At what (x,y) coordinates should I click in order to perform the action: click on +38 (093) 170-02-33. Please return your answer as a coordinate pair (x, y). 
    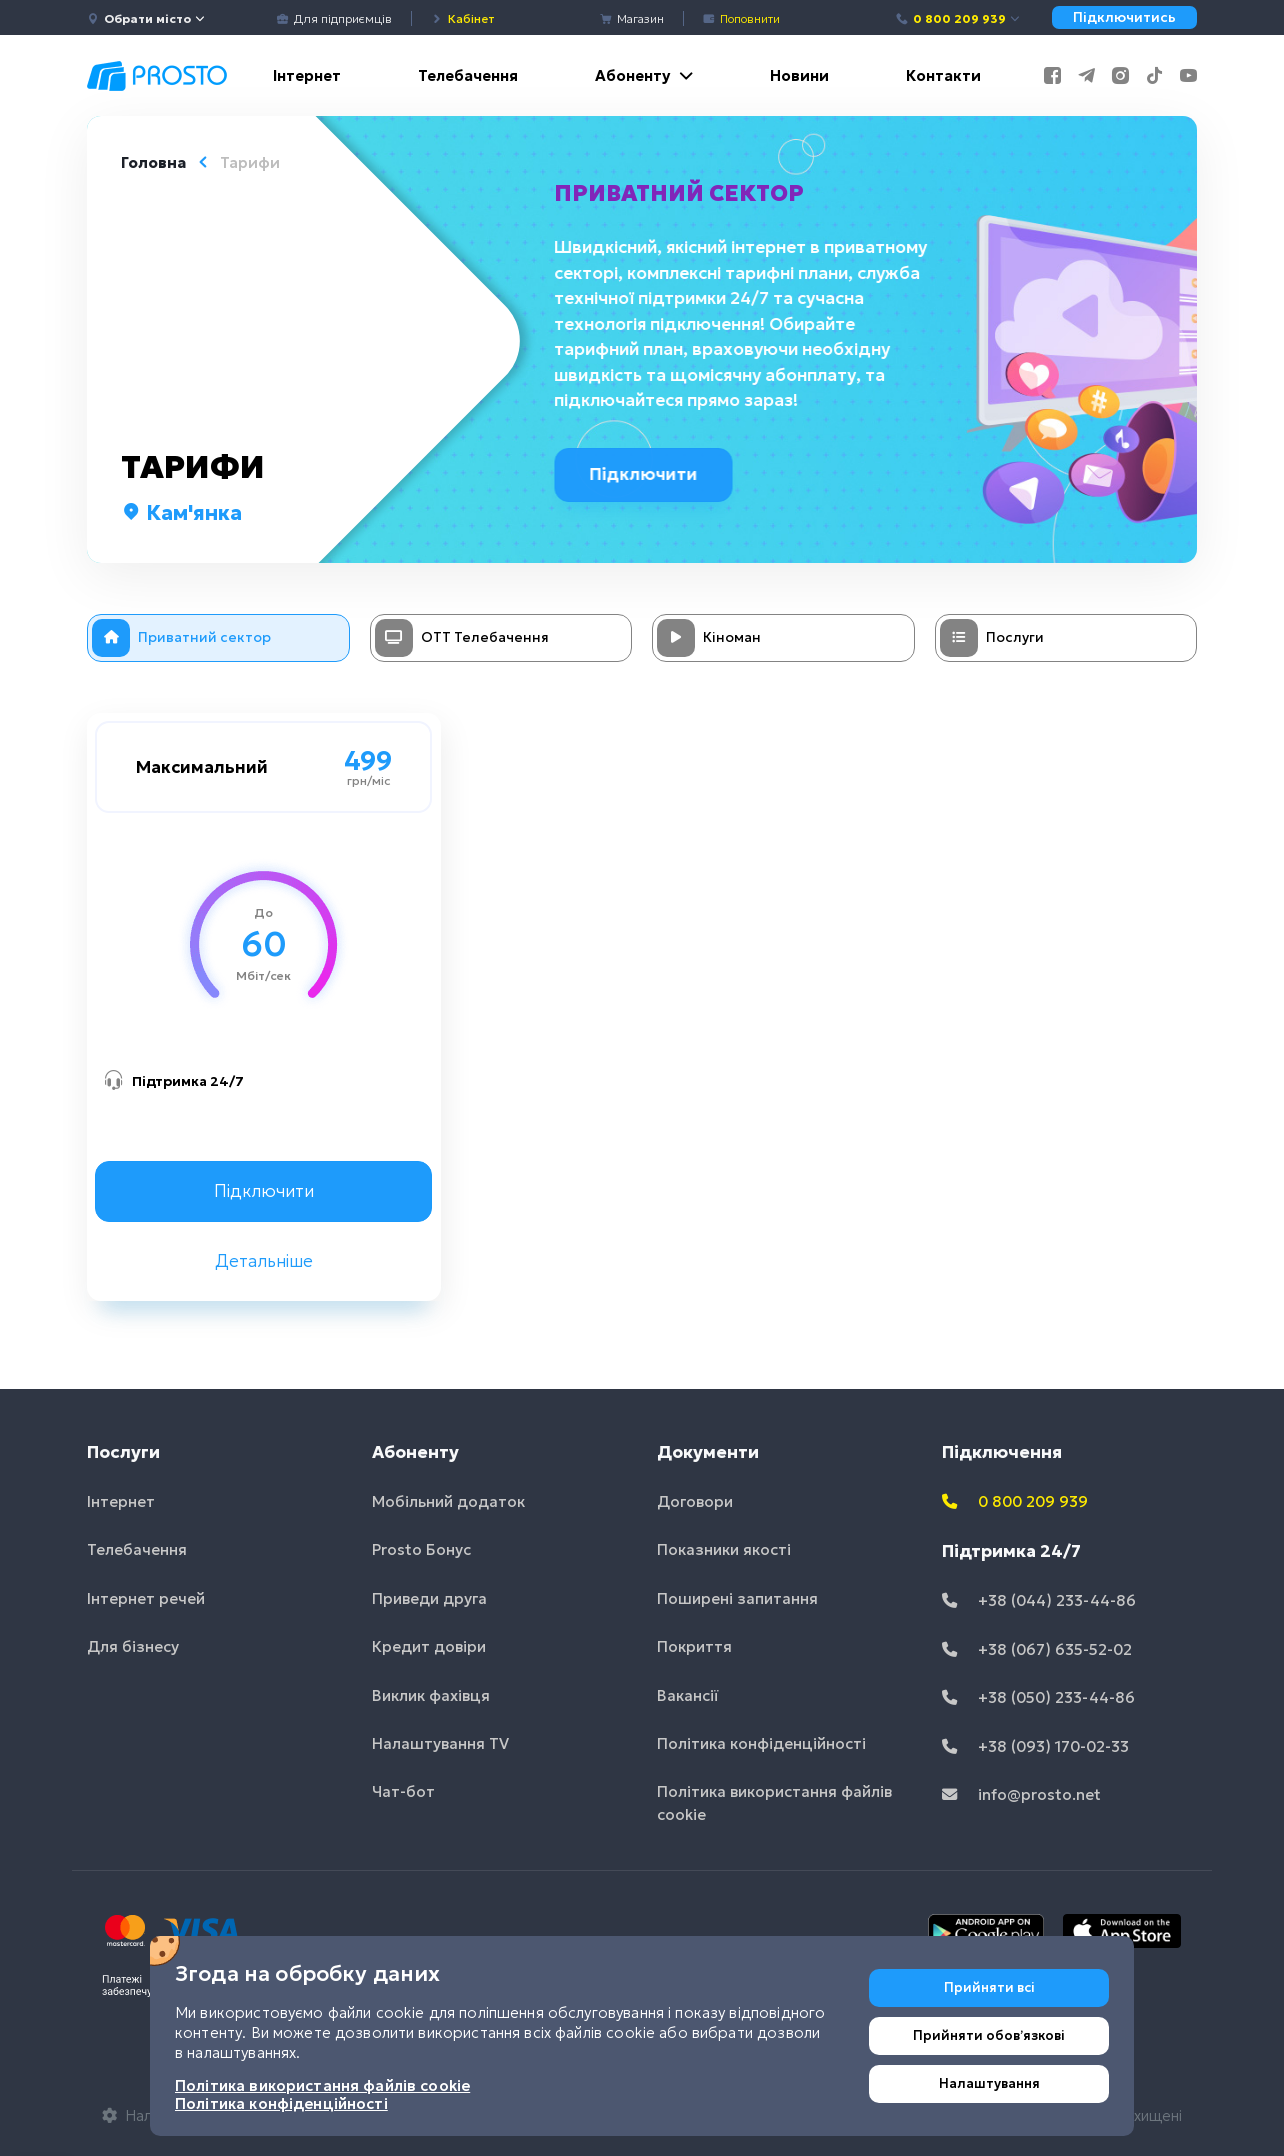
    Looking at the image, I should click on (1035, 1746).